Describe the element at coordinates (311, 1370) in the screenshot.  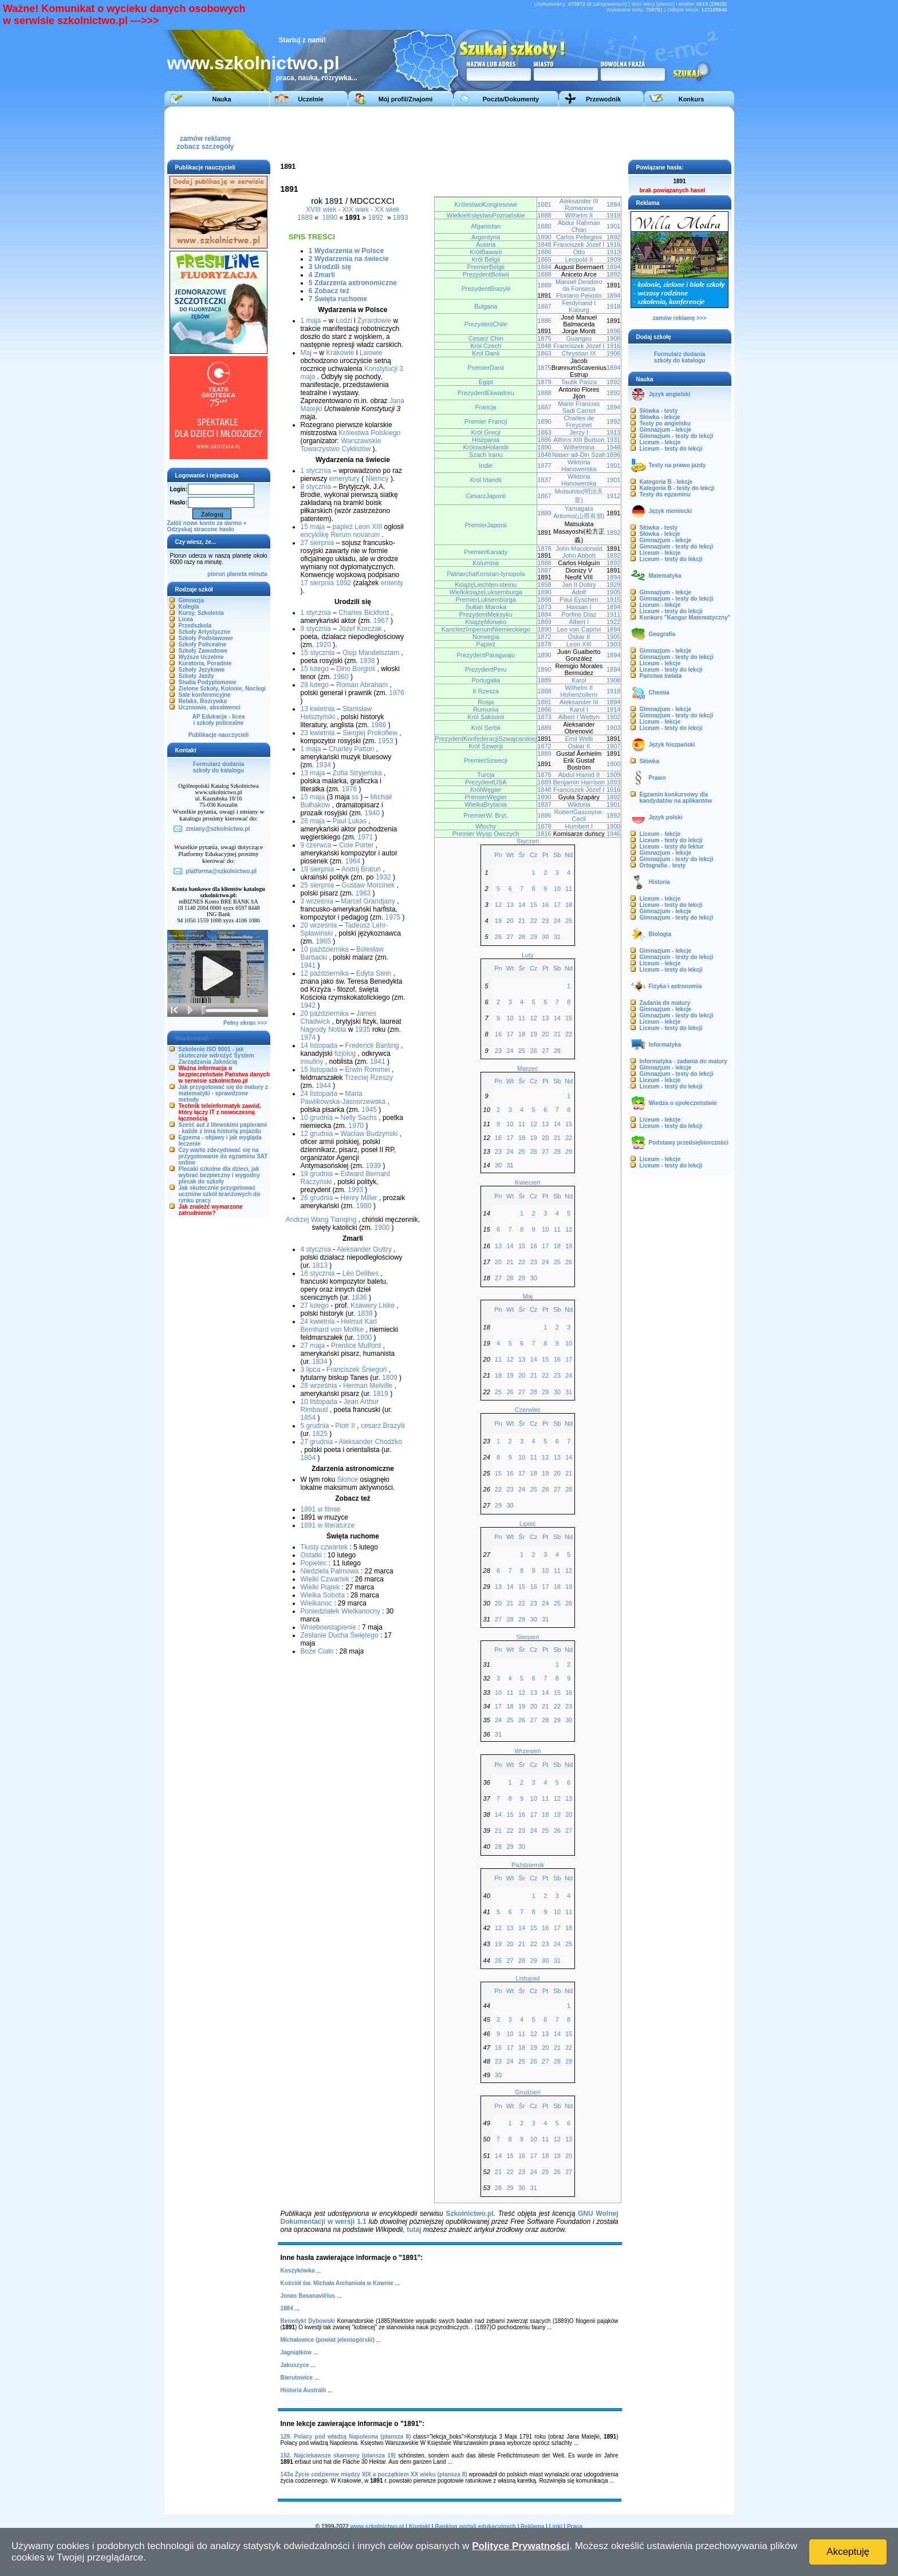
I see `3 lipca` at that location.